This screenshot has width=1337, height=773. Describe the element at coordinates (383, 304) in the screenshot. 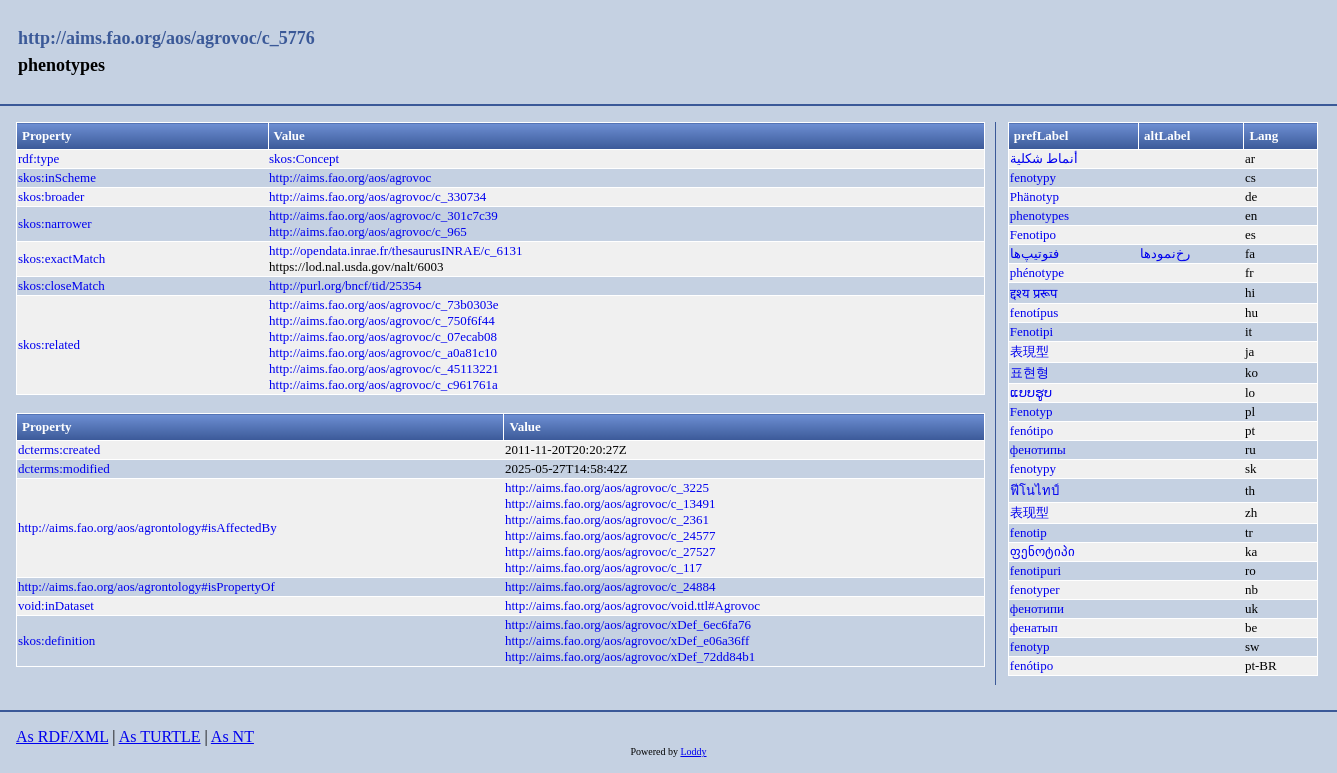

I see `http://aims.fao.org/aos/agrovoc/c_73b0303e` at that location.